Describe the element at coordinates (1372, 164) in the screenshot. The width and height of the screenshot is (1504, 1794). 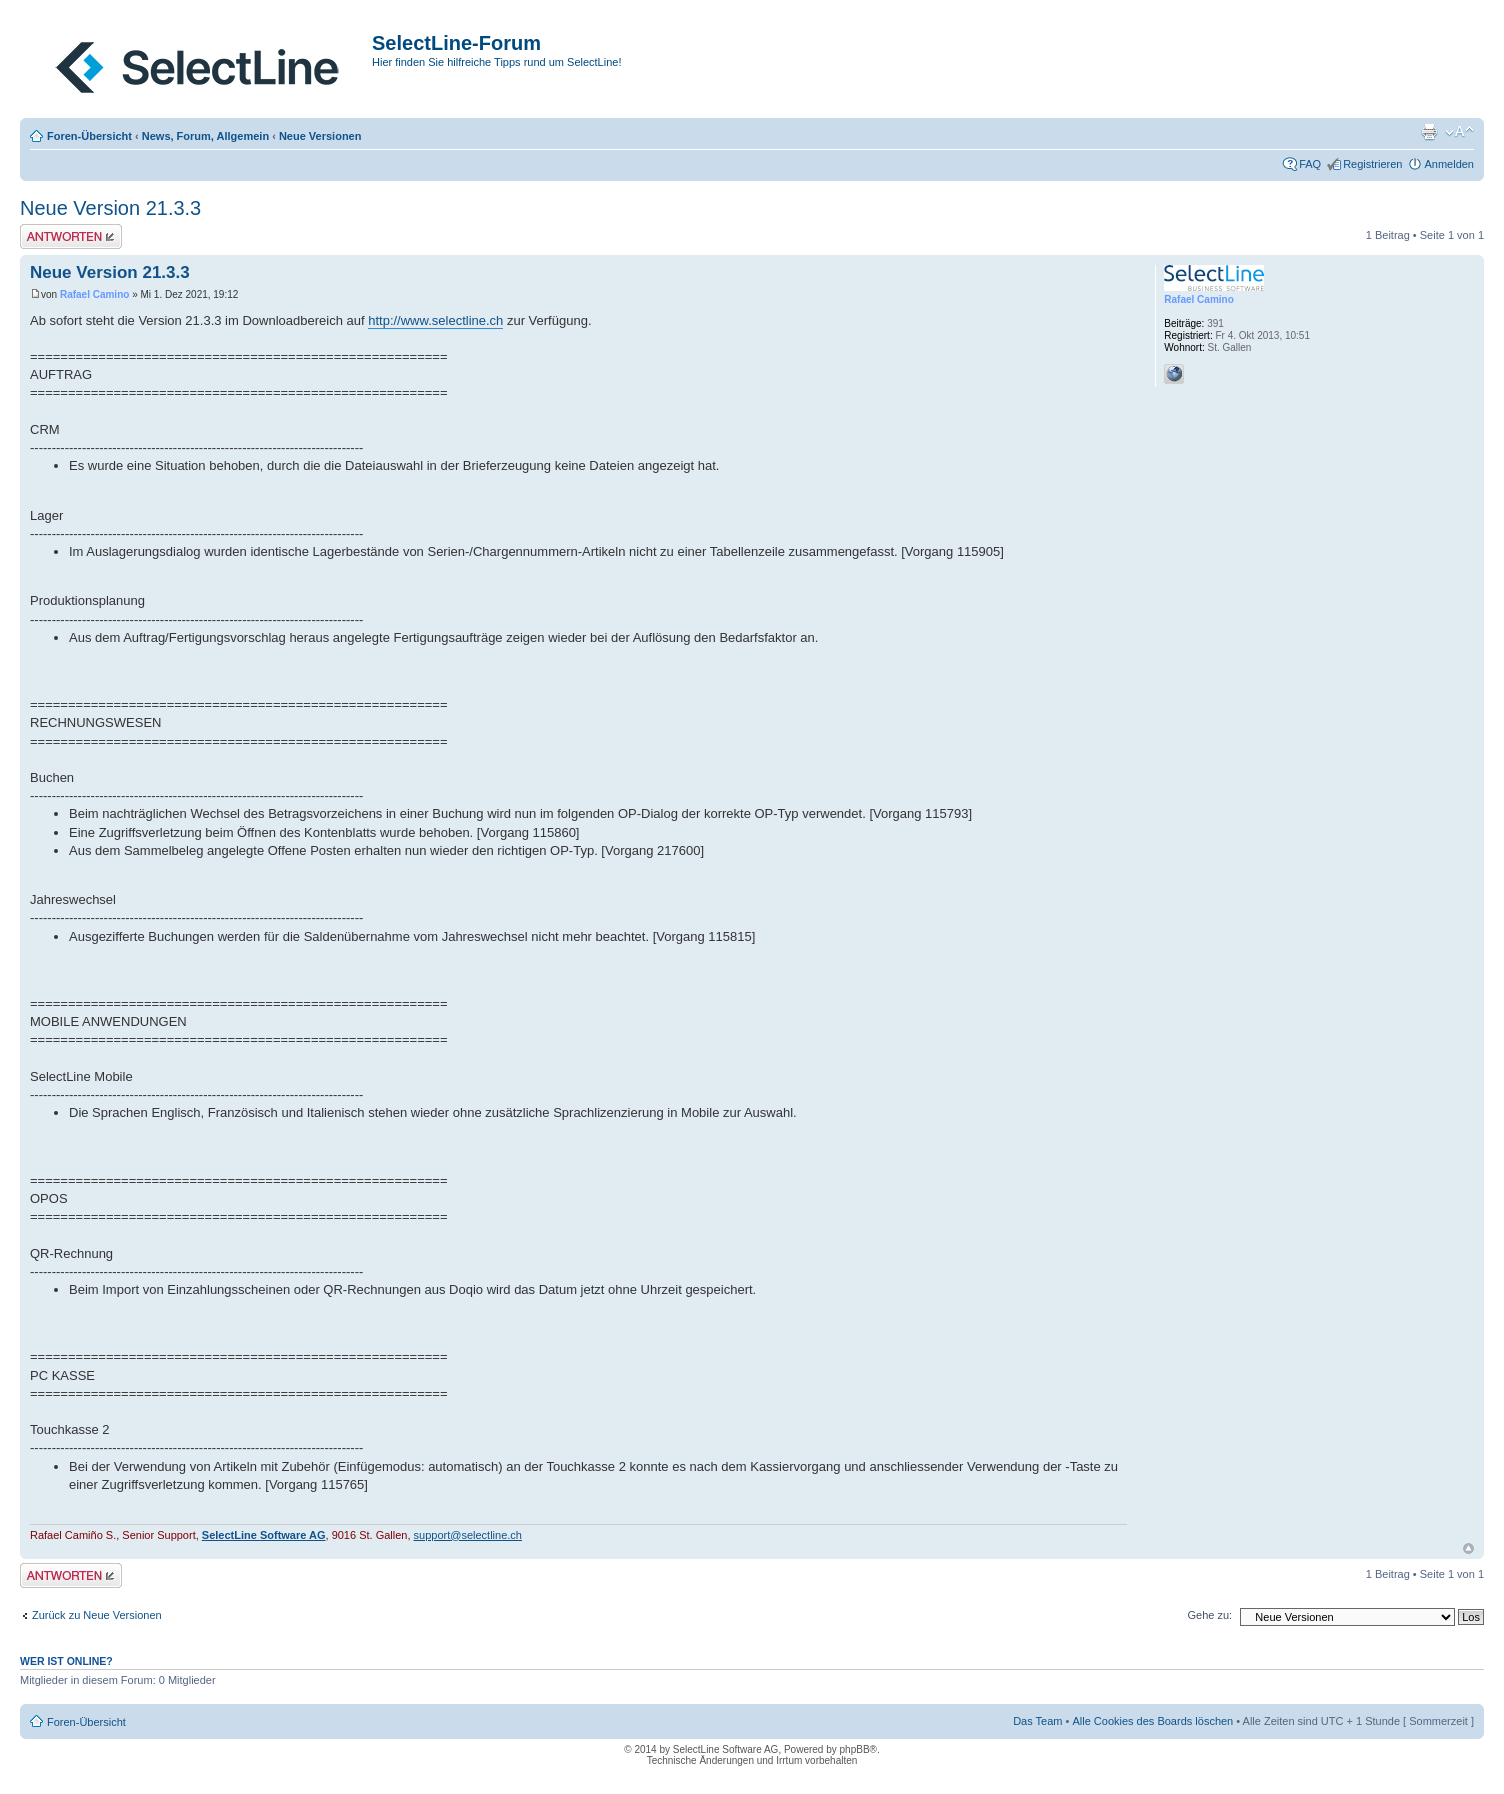
I see `Registrieren` at that location.